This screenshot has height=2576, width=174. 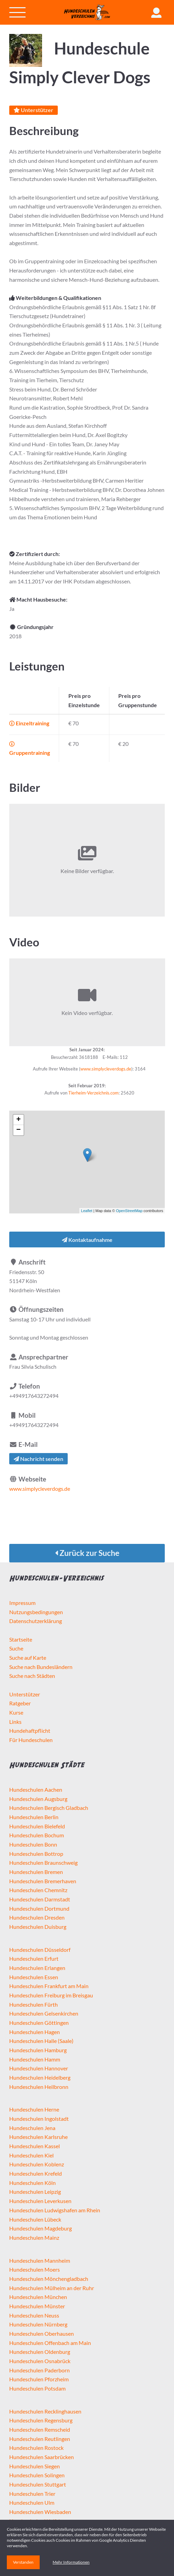 What do you see at coordinates (35, 2191) in the screenshot?
I see `Hundeschulen Leipzig` at bounding box center [35, 2191].